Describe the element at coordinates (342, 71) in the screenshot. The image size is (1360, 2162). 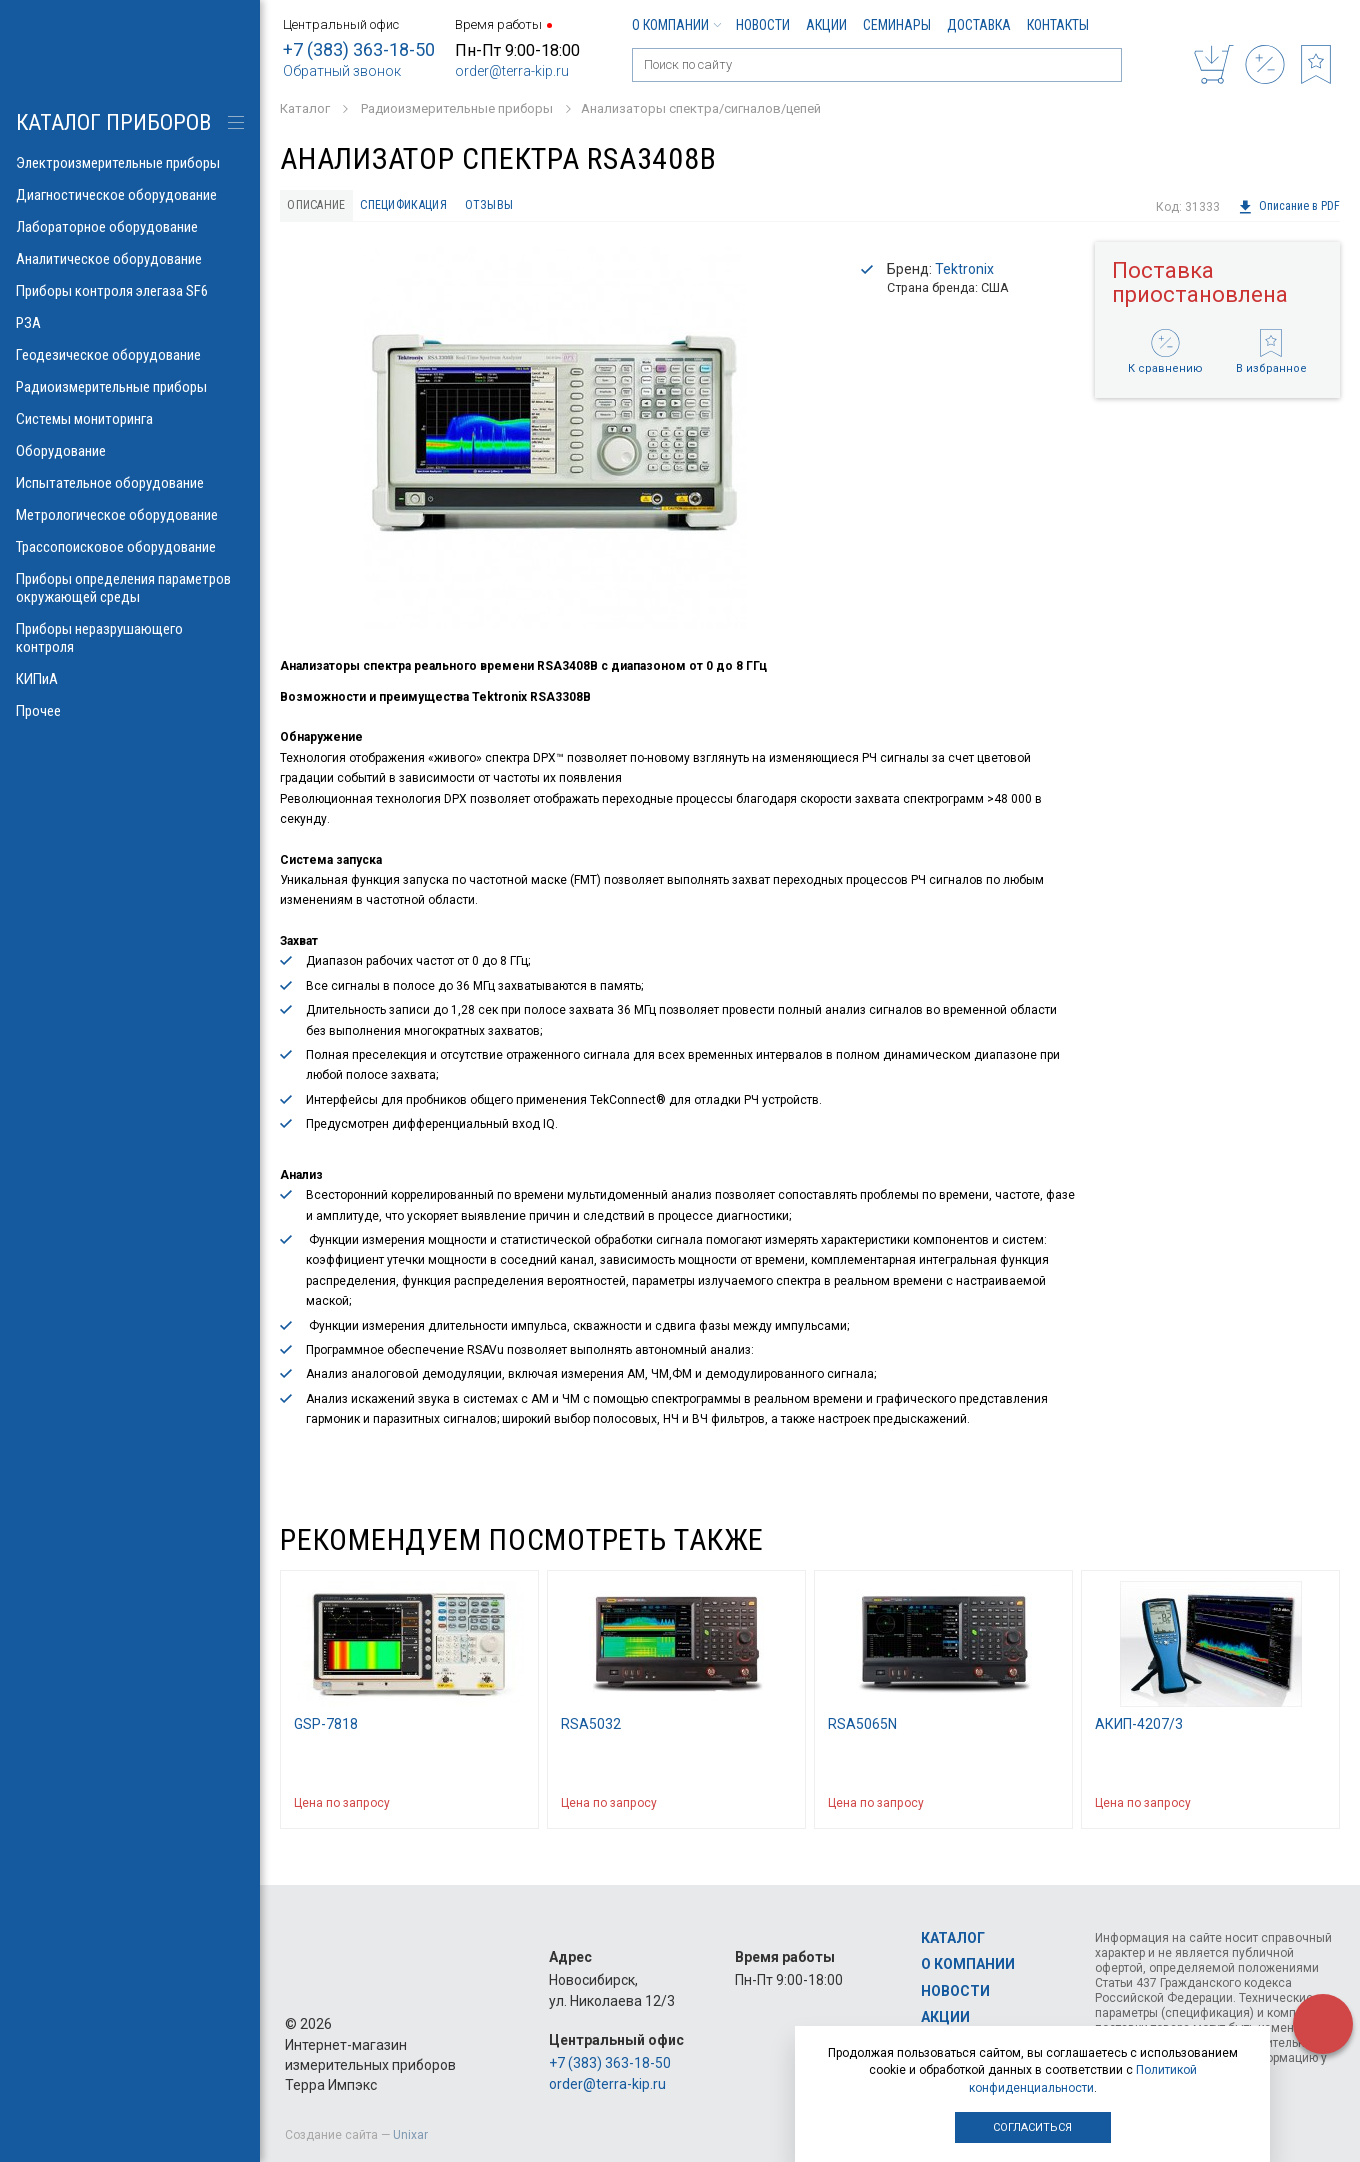
I see `Обратный звонок` at that location.